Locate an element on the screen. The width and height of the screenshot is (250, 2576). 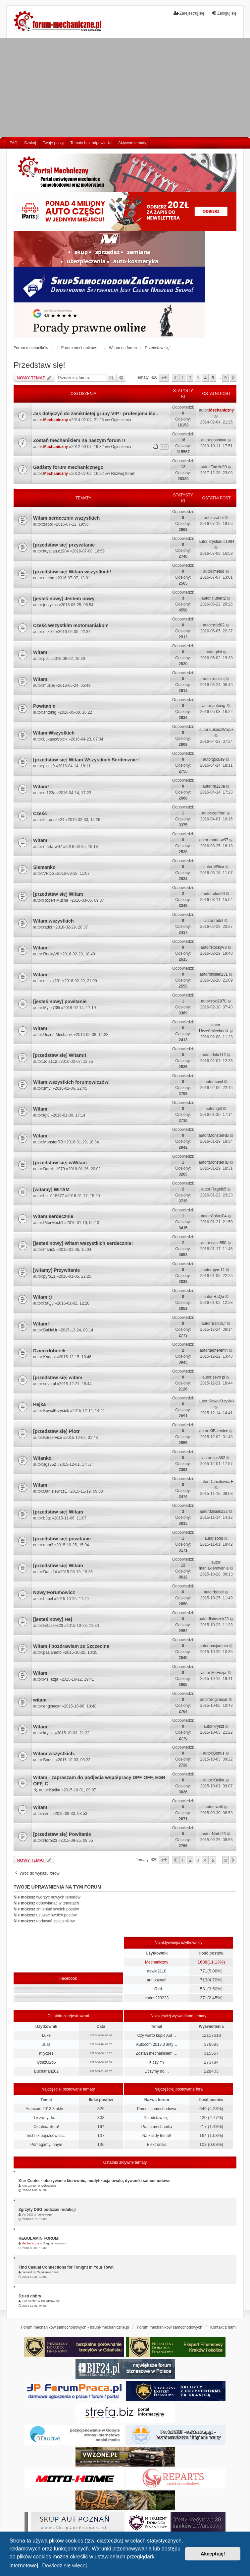
[przedstaw się] Witam Wszystkich Serdecznie ! is located at coordinates (86, 759).